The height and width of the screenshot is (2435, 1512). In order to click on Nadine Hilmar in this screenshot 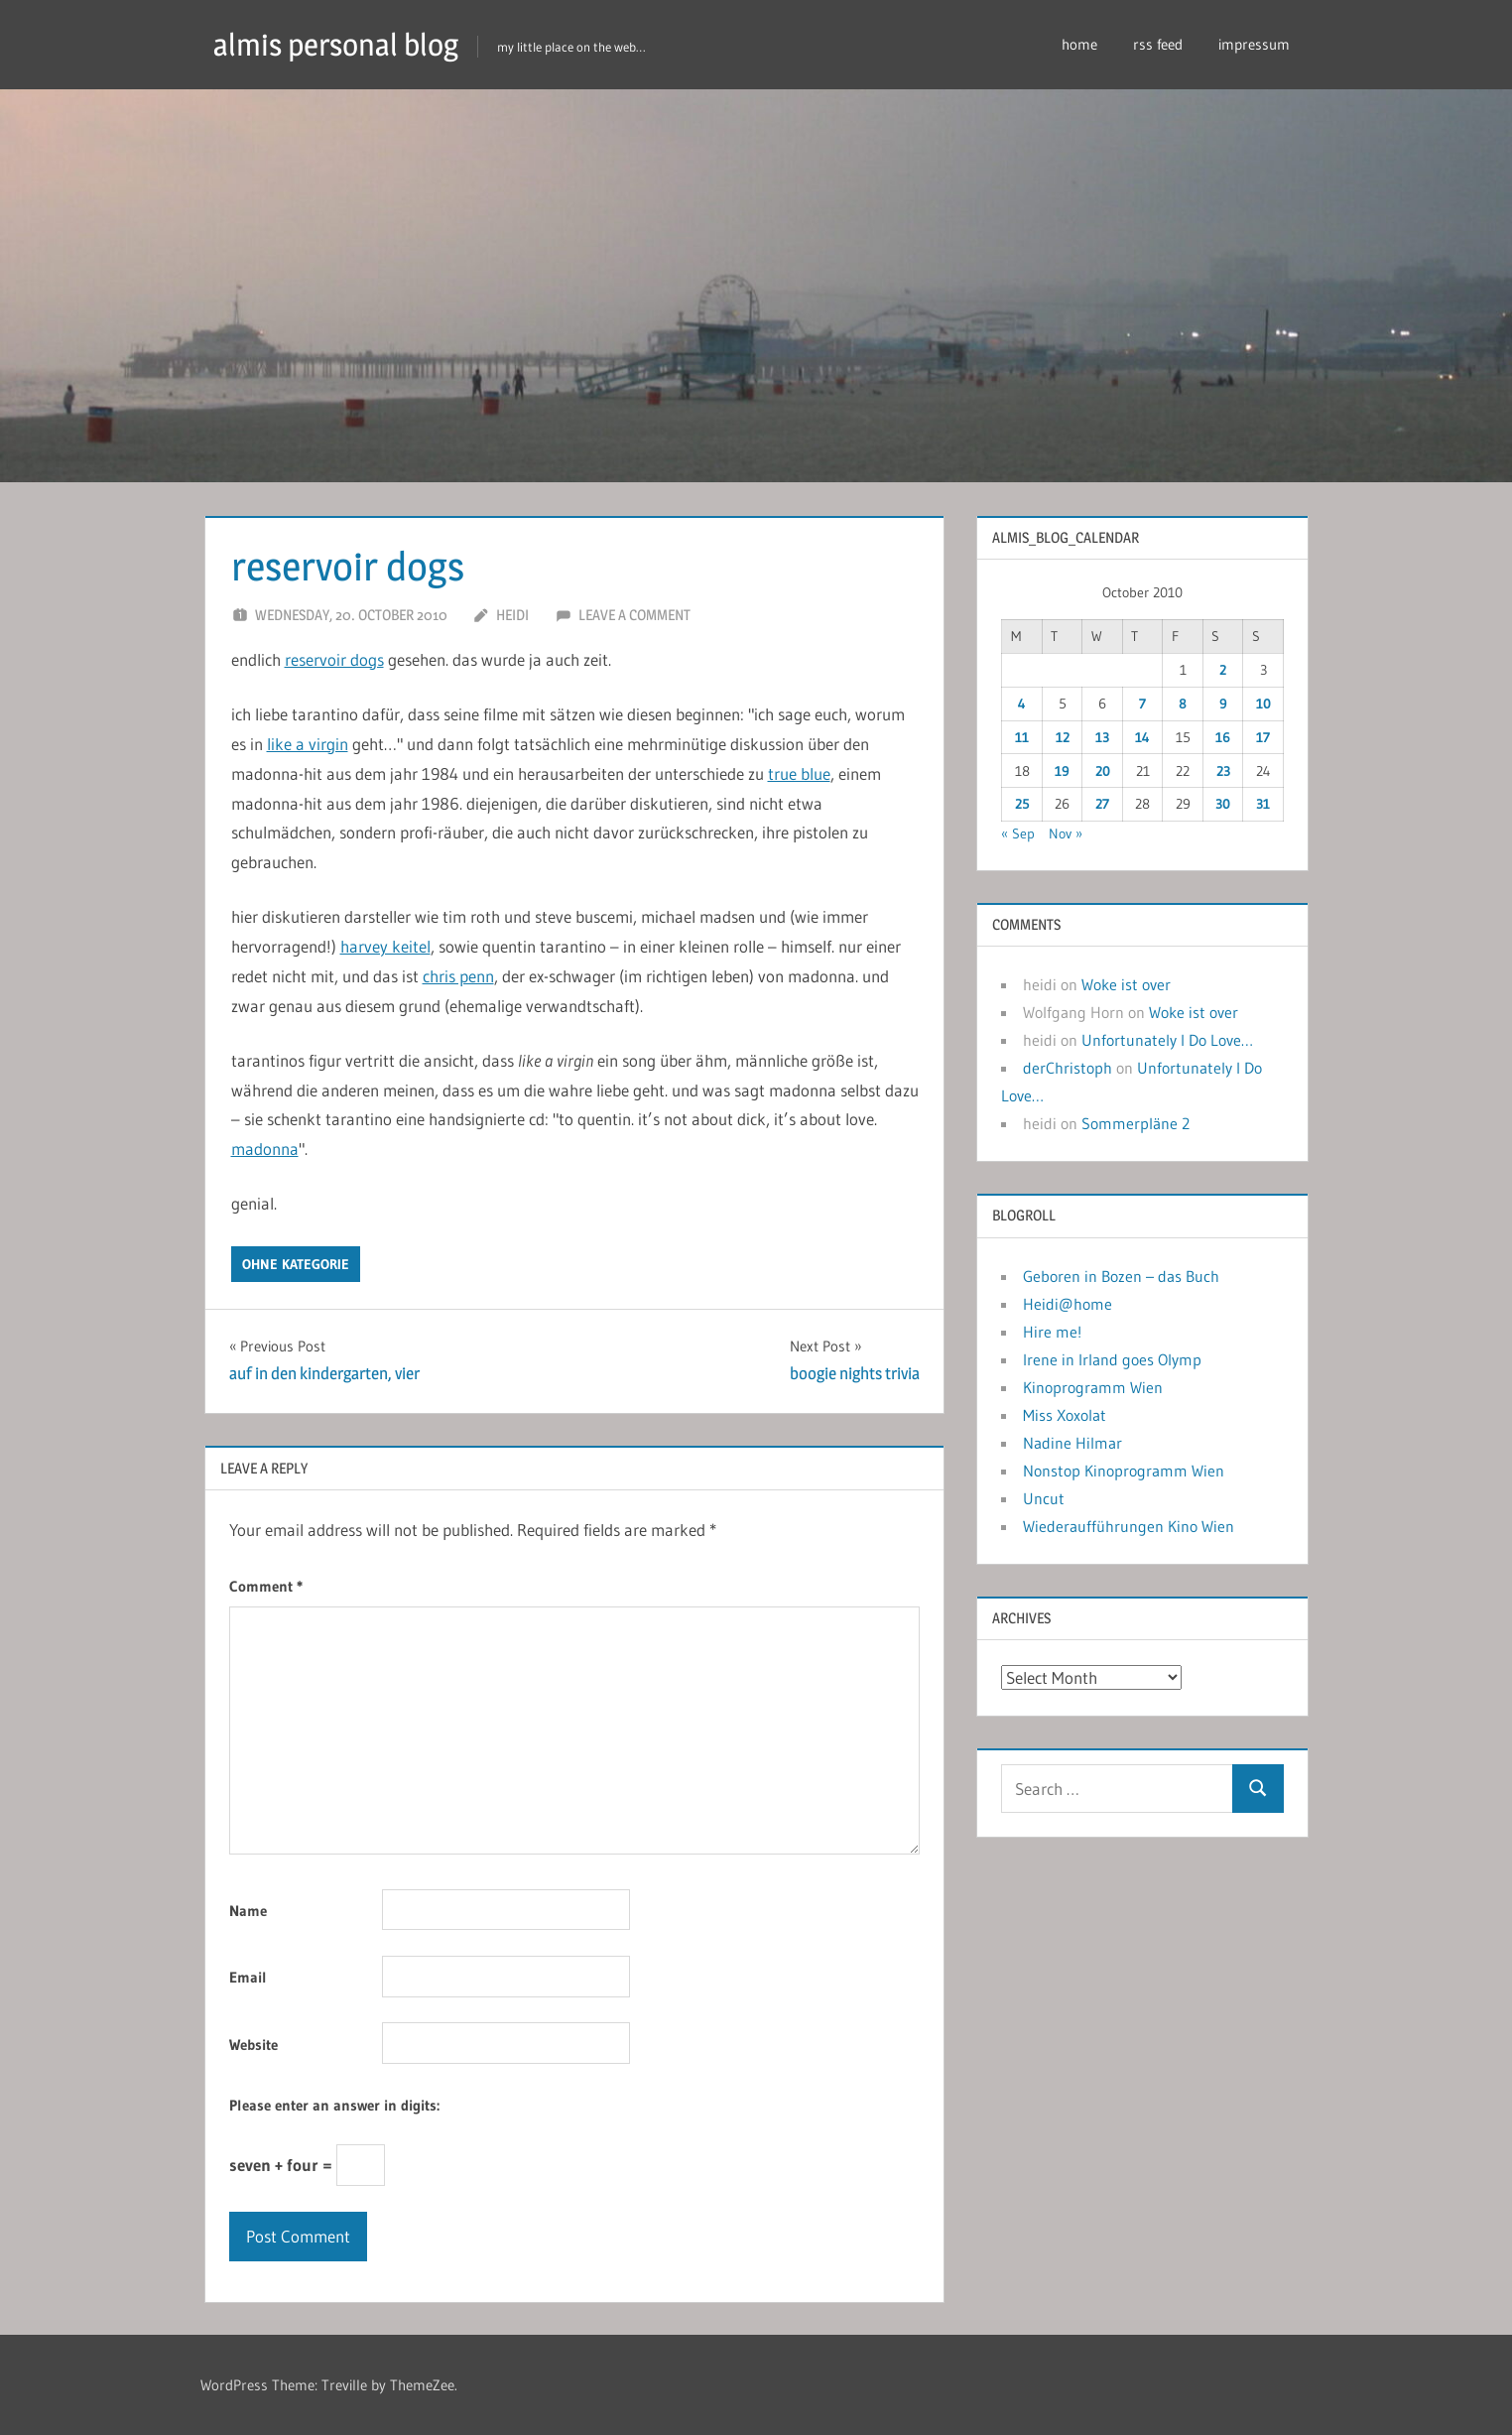, I will do `click(1072, 1443)`.